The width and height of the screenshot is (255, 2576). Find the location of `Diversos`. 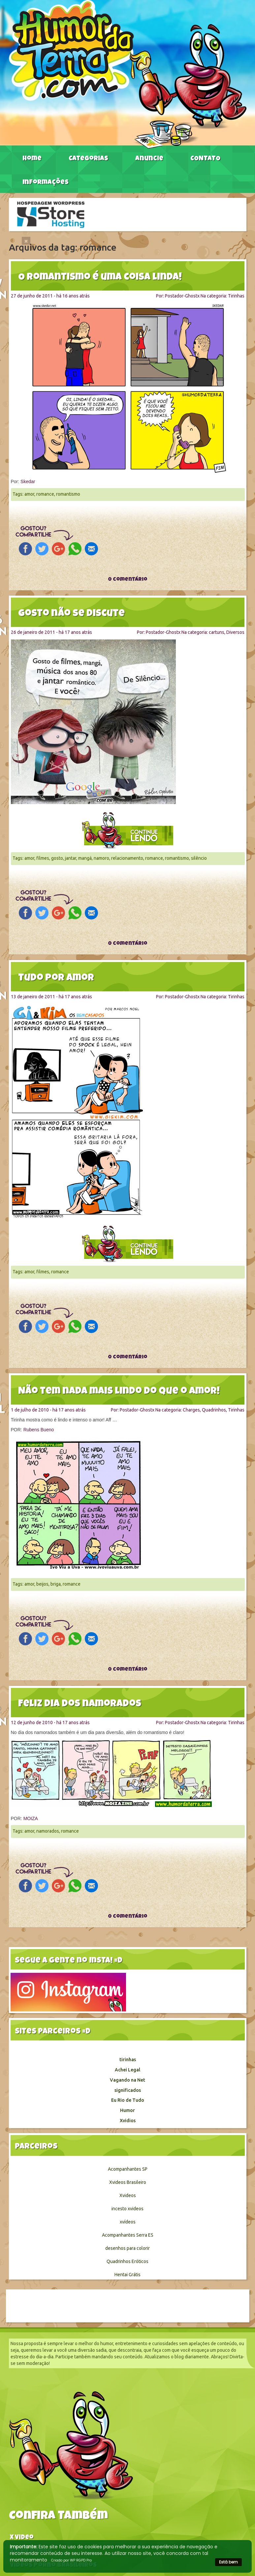

Diversos is located at coordinates (235, 632).